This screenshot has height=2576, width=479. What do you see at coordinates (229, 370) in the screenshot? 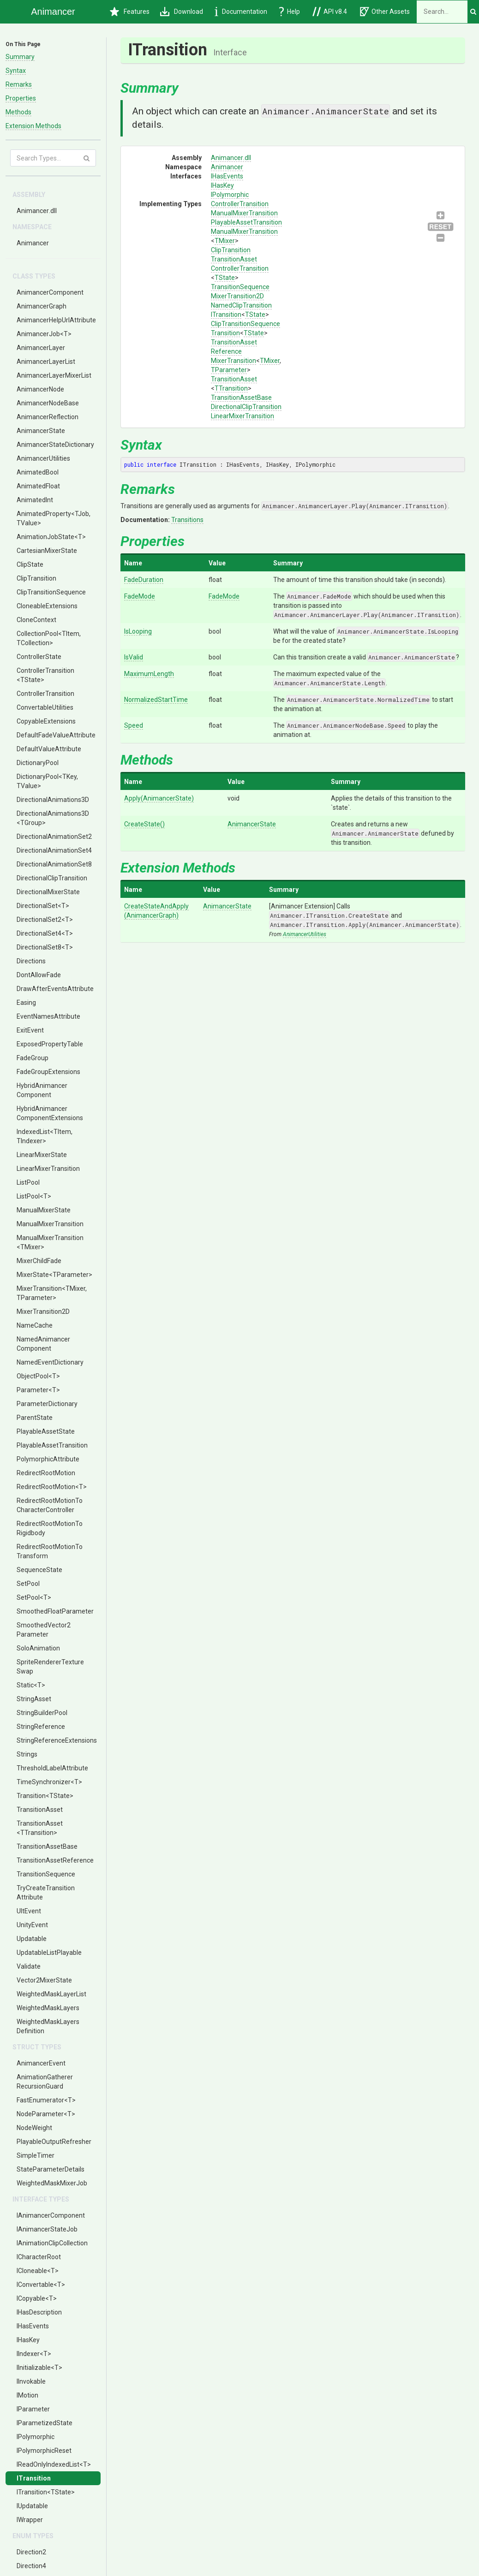
I see `TParameter` at bounding box center [229, 370].